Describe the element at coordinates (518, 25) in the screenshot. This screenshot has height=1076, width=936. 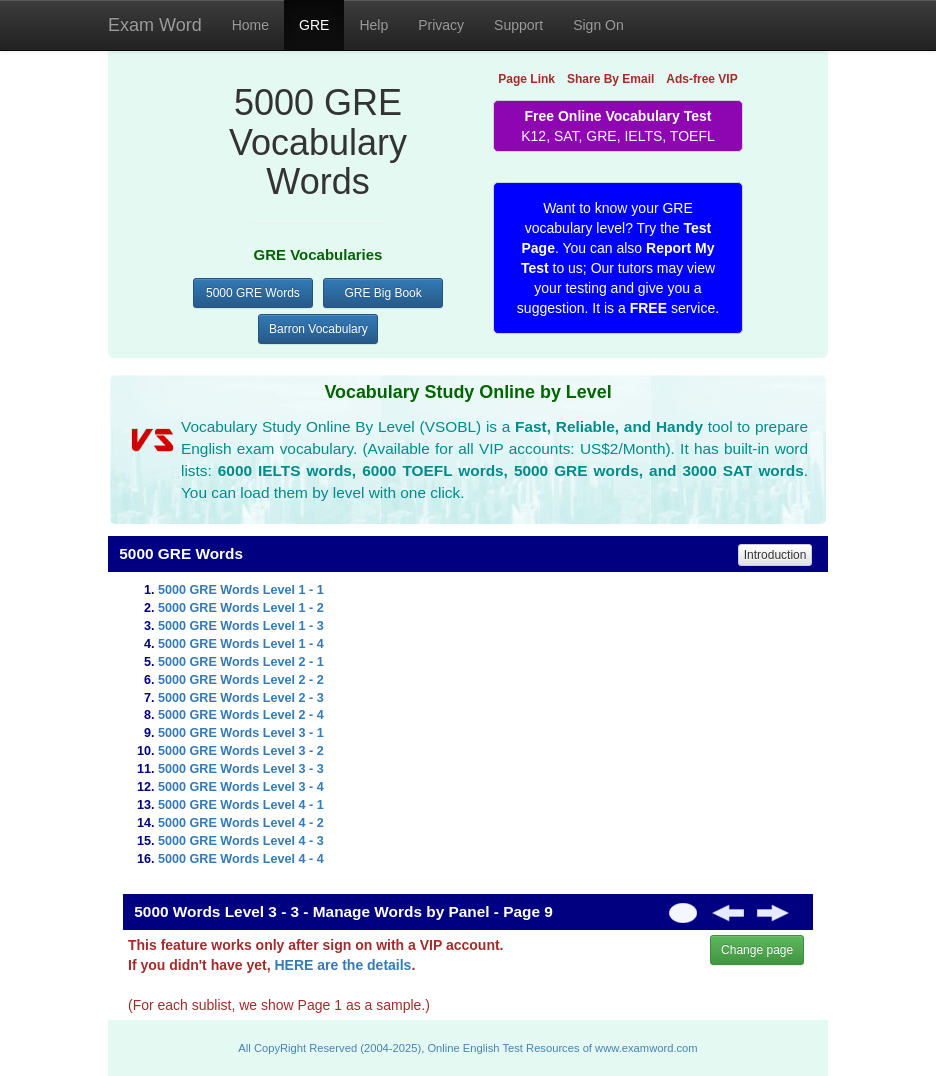
I see `Support` at that location.